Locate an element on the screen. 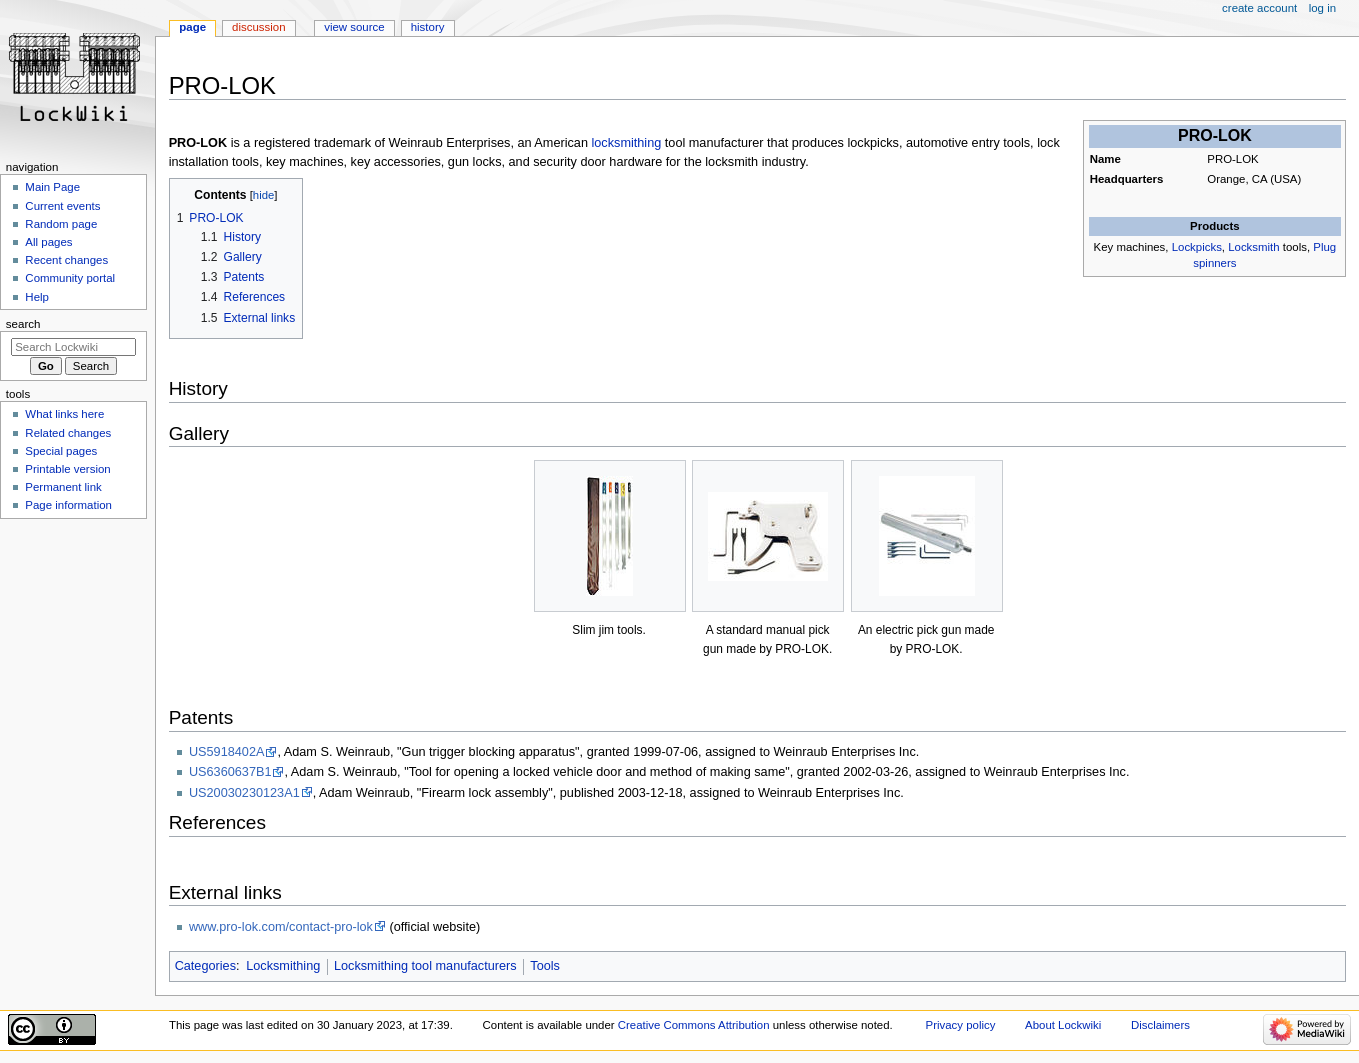 This screenshot has height=1063, width=1359. locksmithing is located at coordinates (626, 143).